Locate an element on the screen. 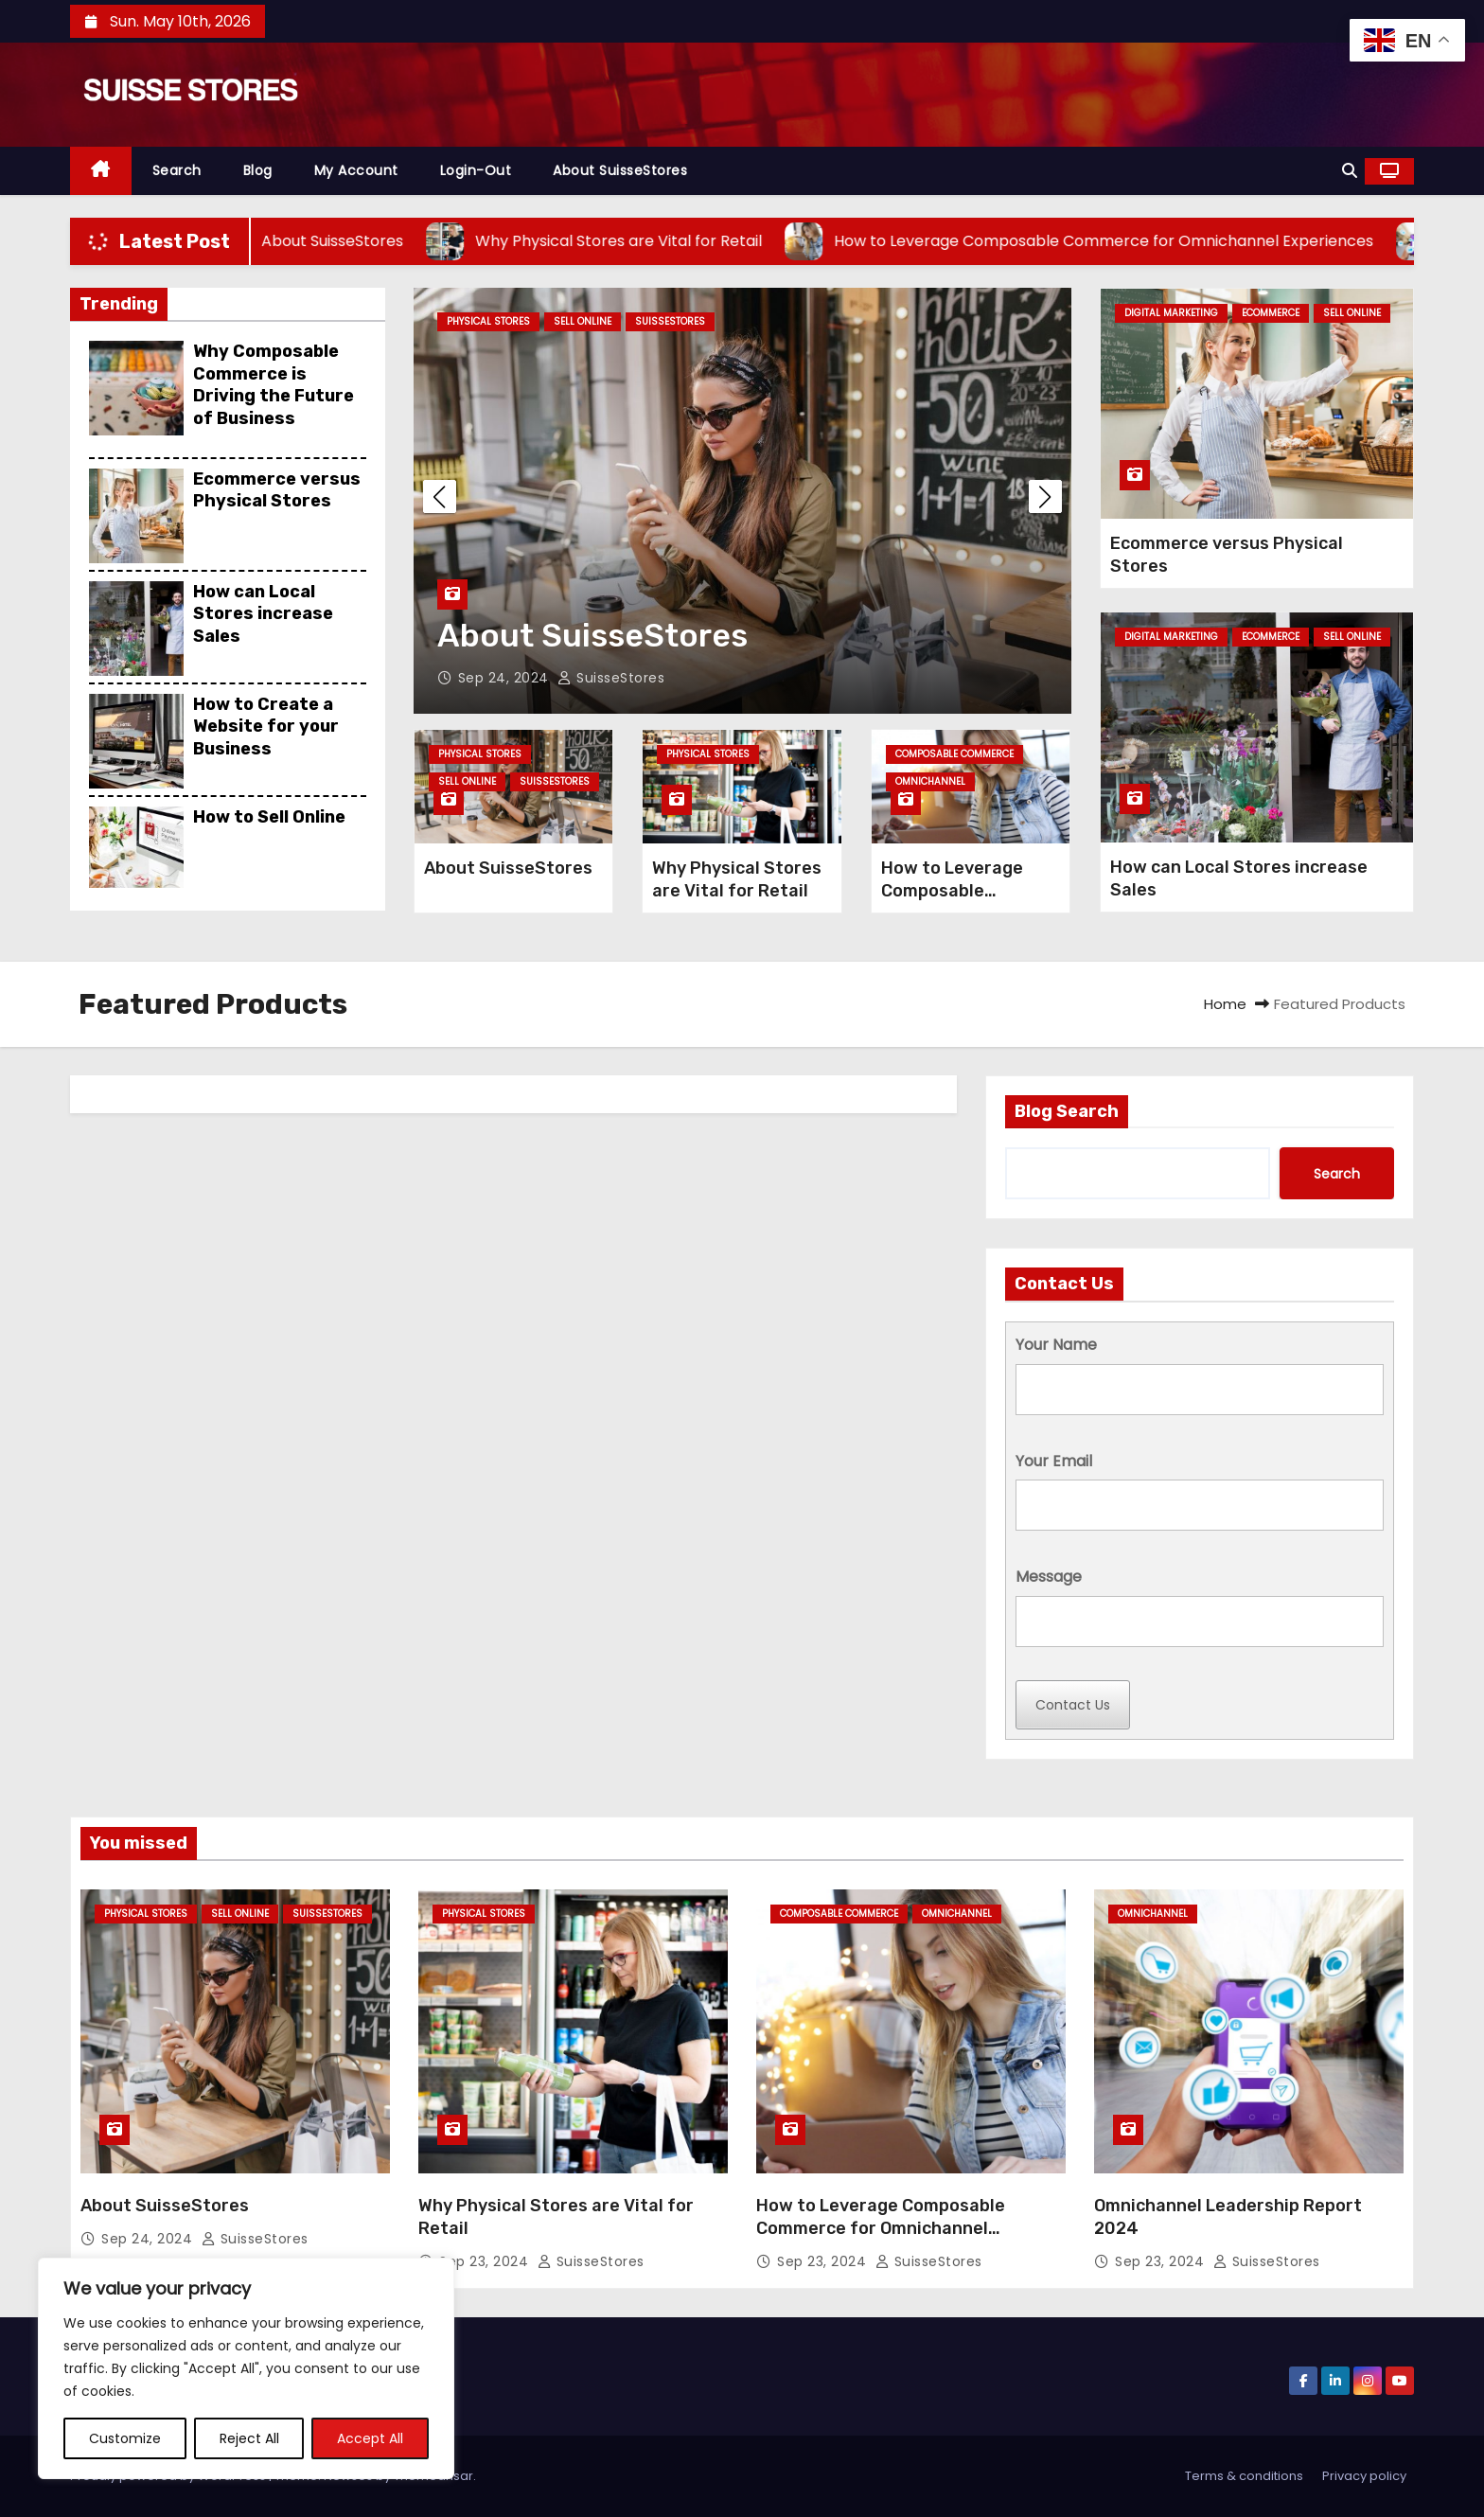  How to Leverage Composable Commerce for Omnichannel Experiences is located at coordinates (880, 2228).